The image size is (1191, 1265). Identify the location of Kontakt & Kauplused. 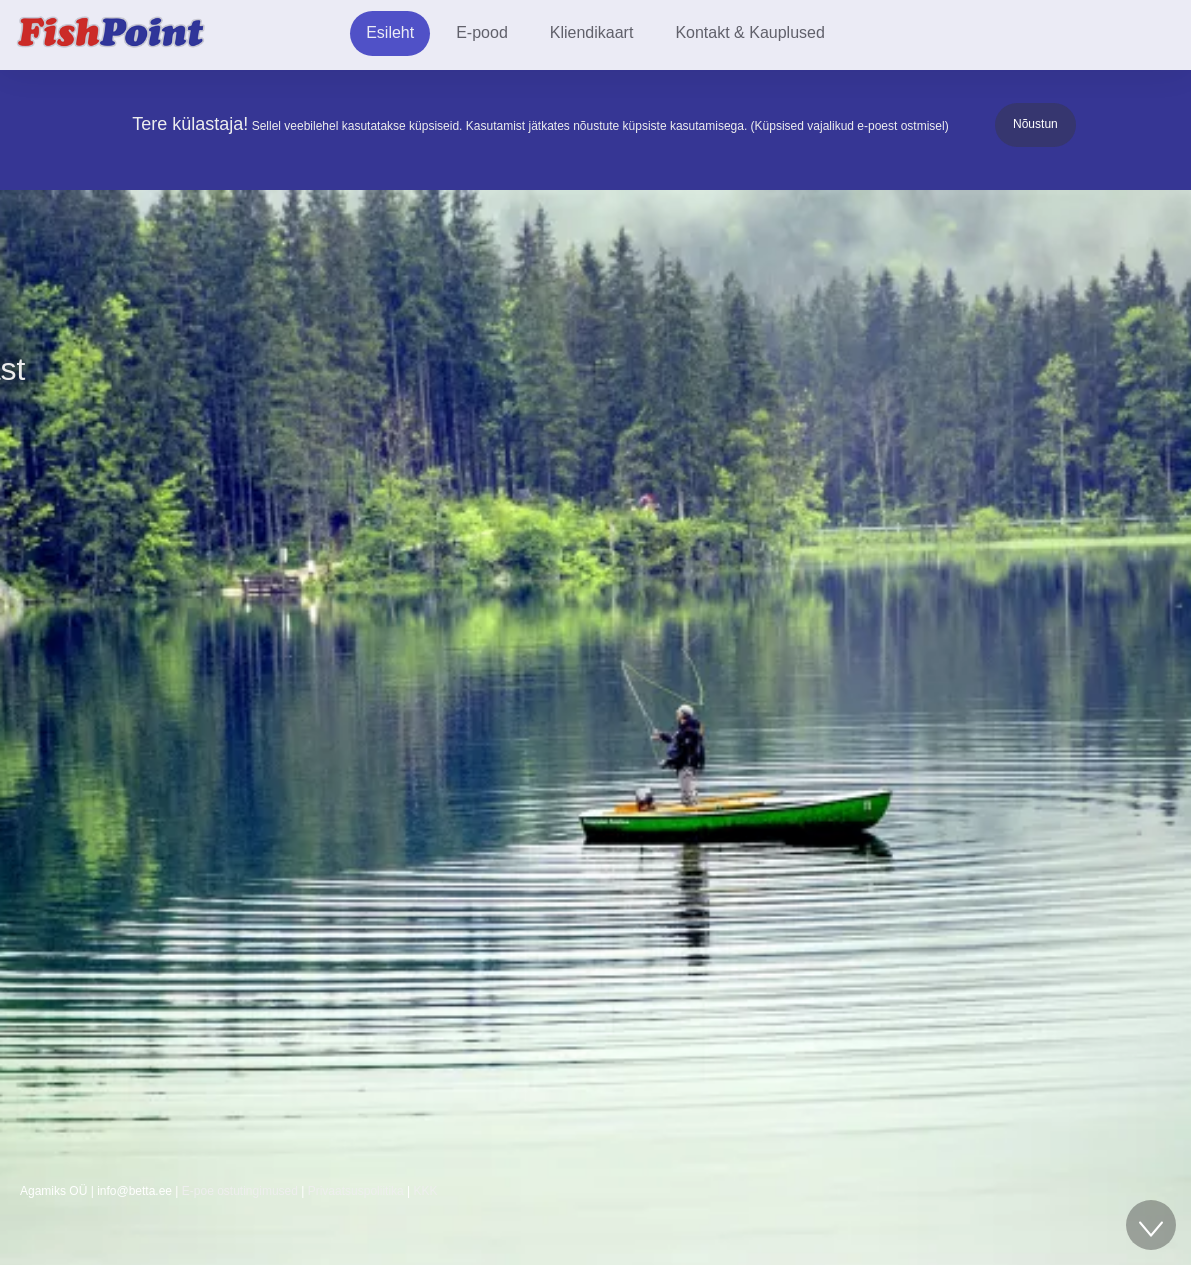
(749, 32).